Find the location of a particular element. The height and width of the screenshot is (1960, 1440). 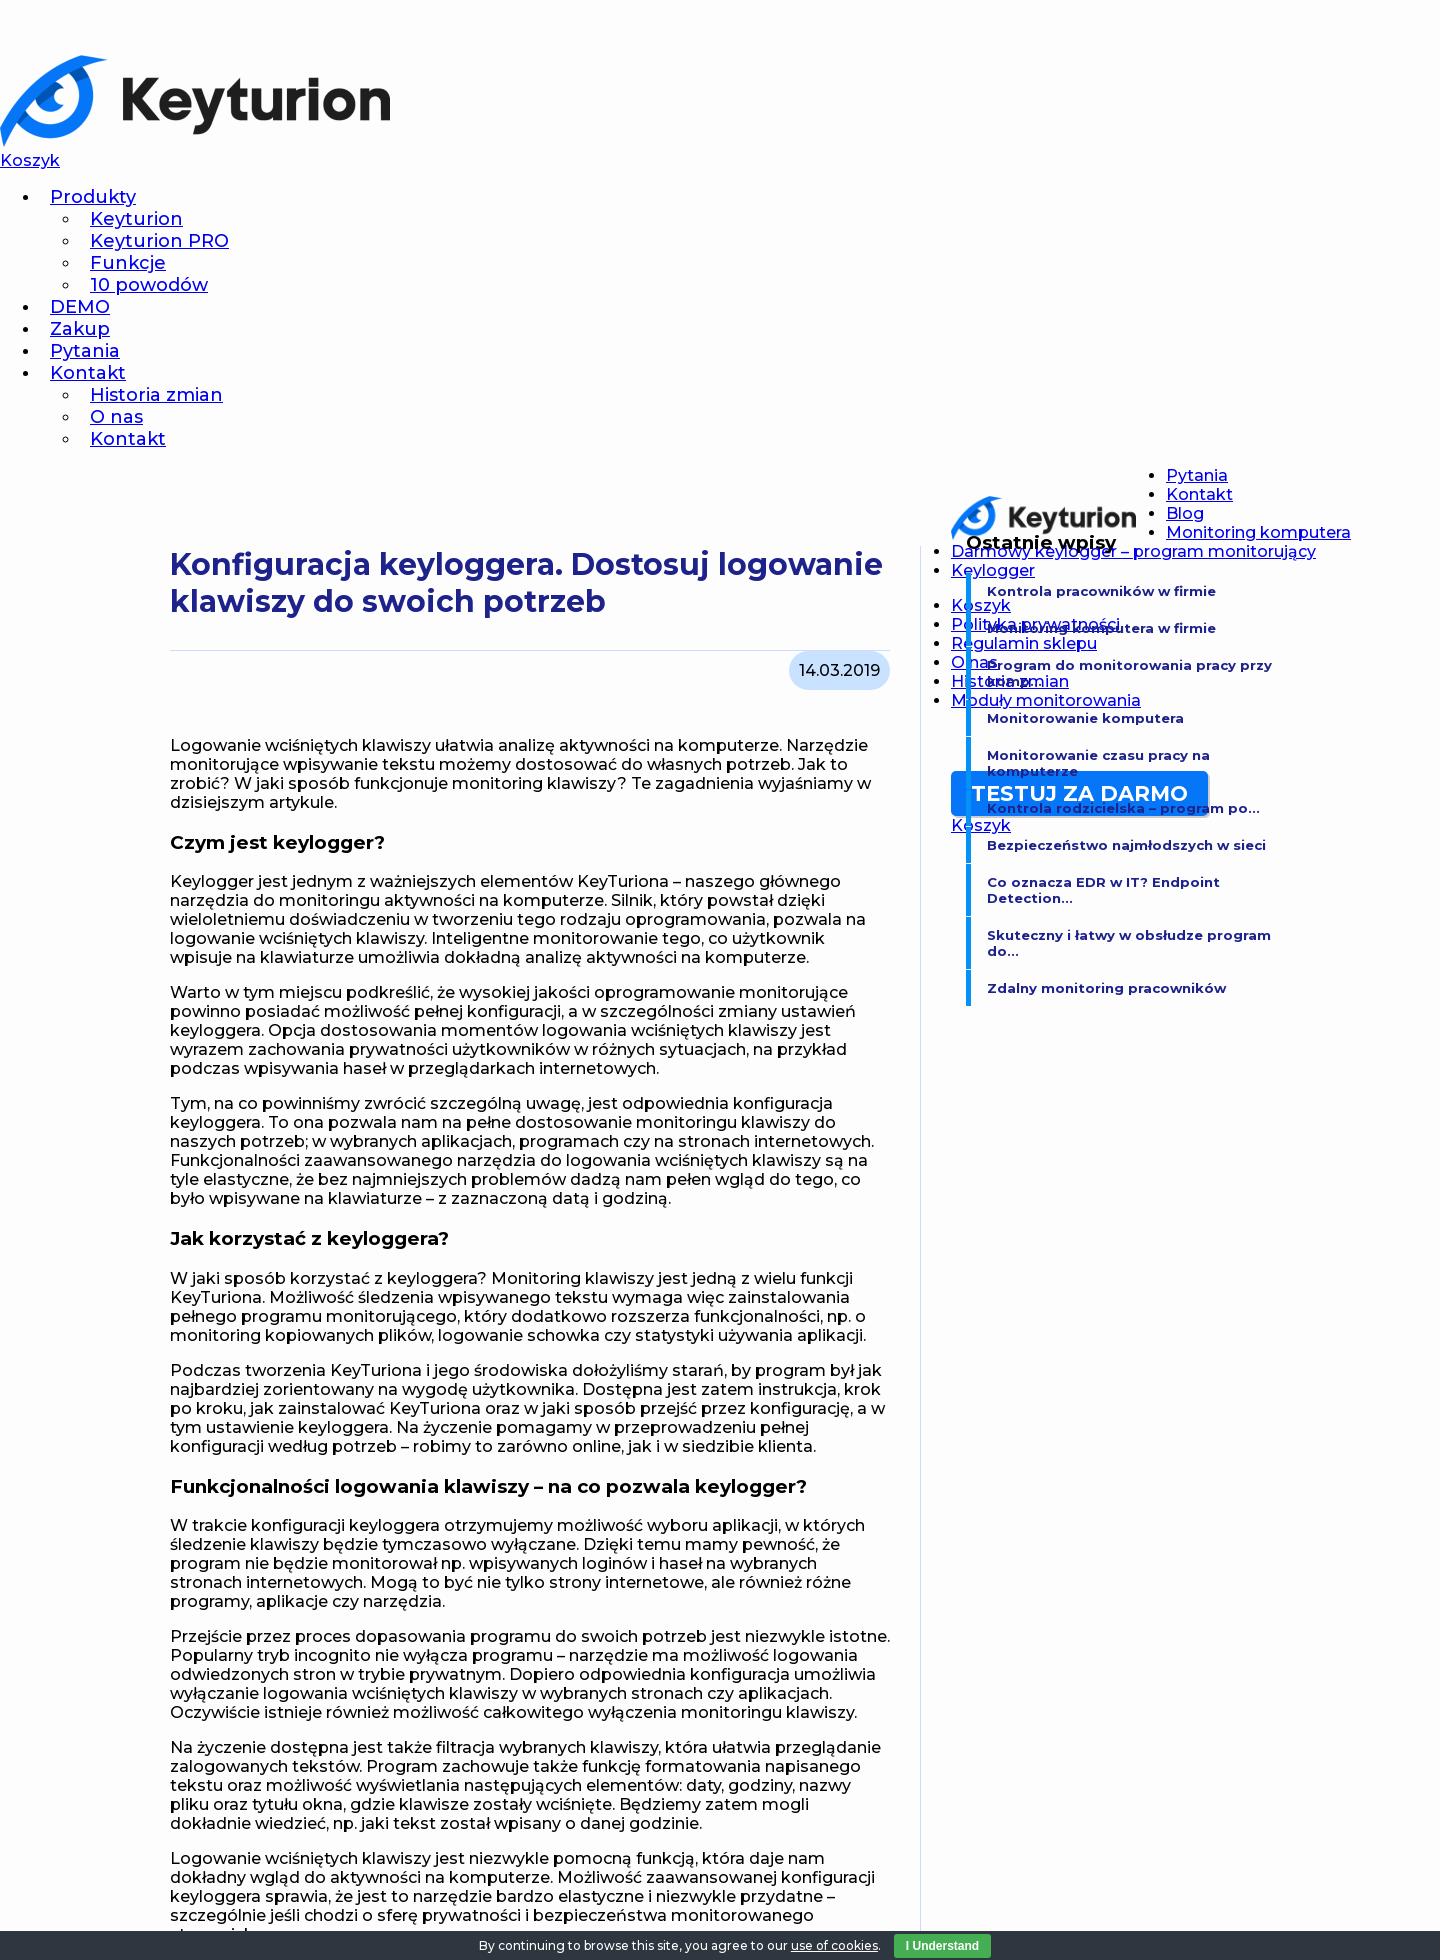

Pytania is located at coordinates (85, 351).